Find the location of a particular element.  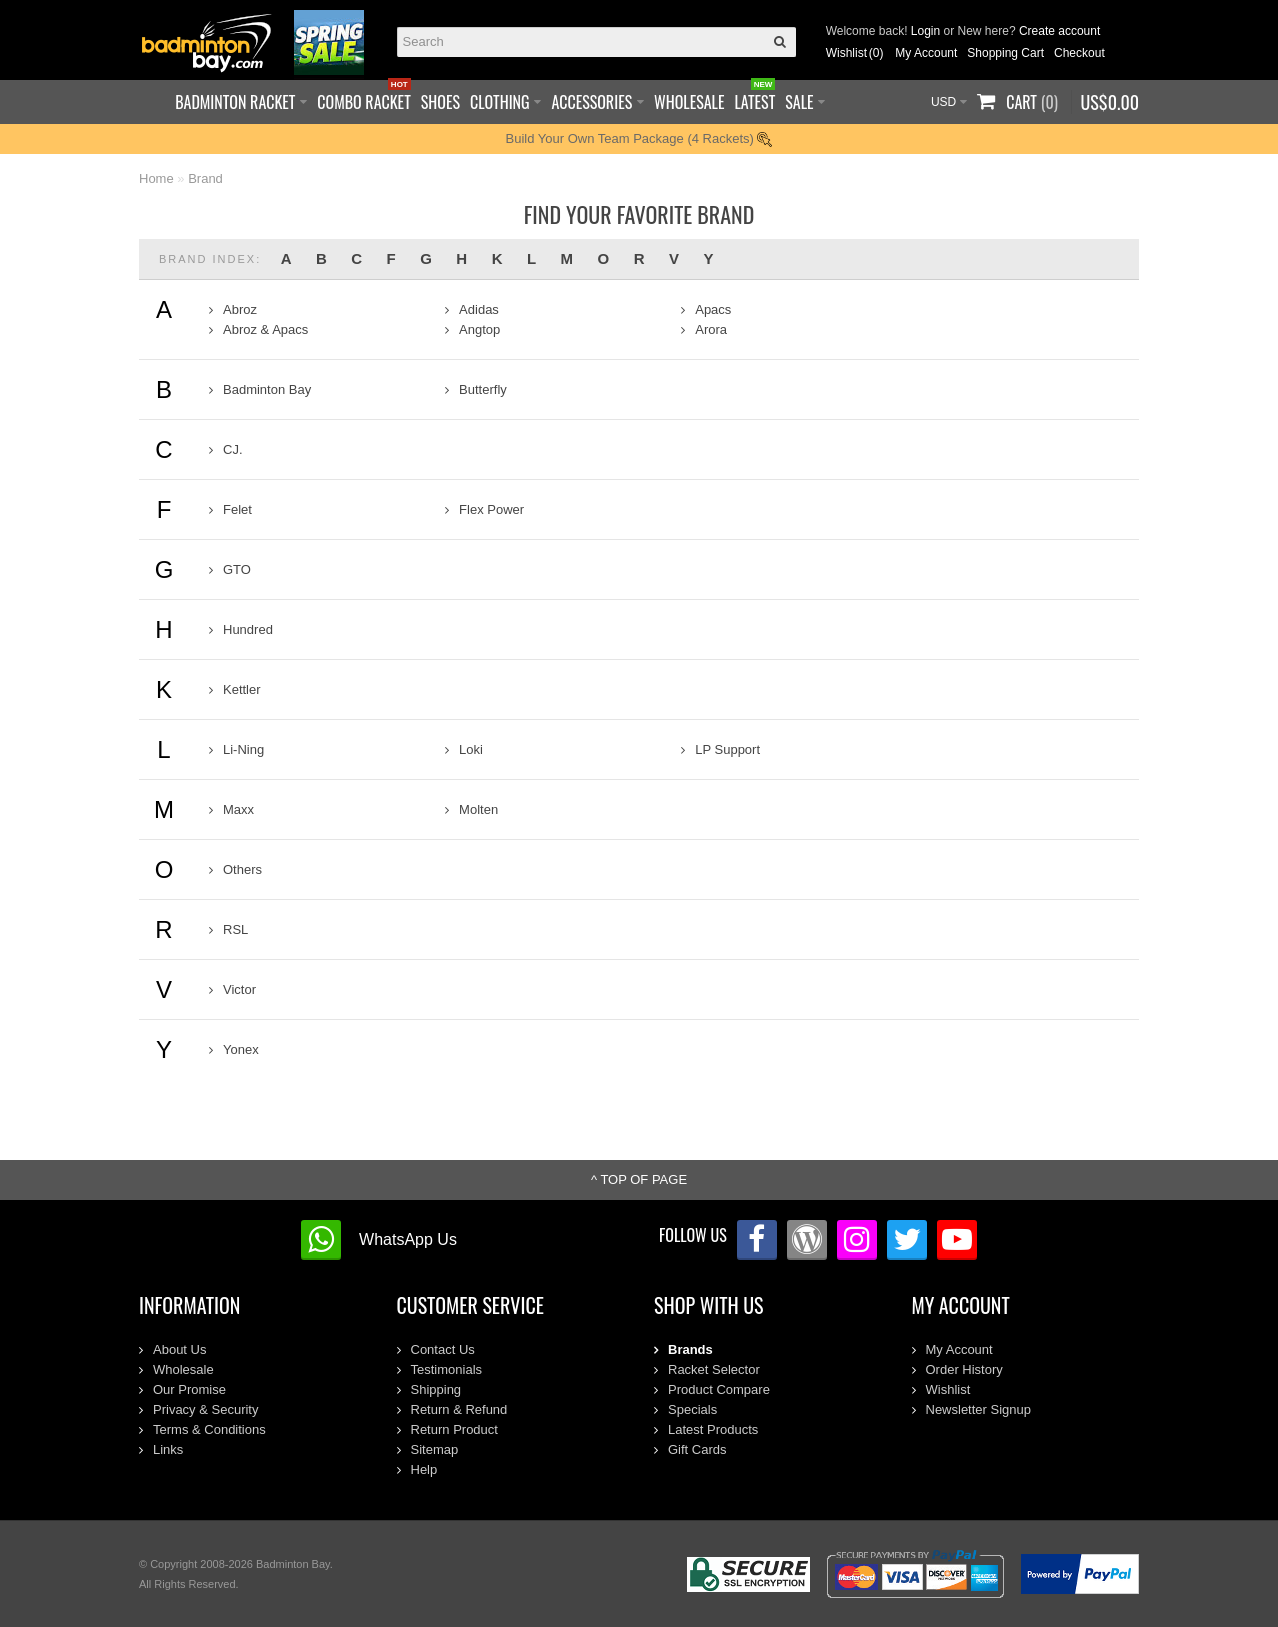

Loki is located at coordinates (471, 749).